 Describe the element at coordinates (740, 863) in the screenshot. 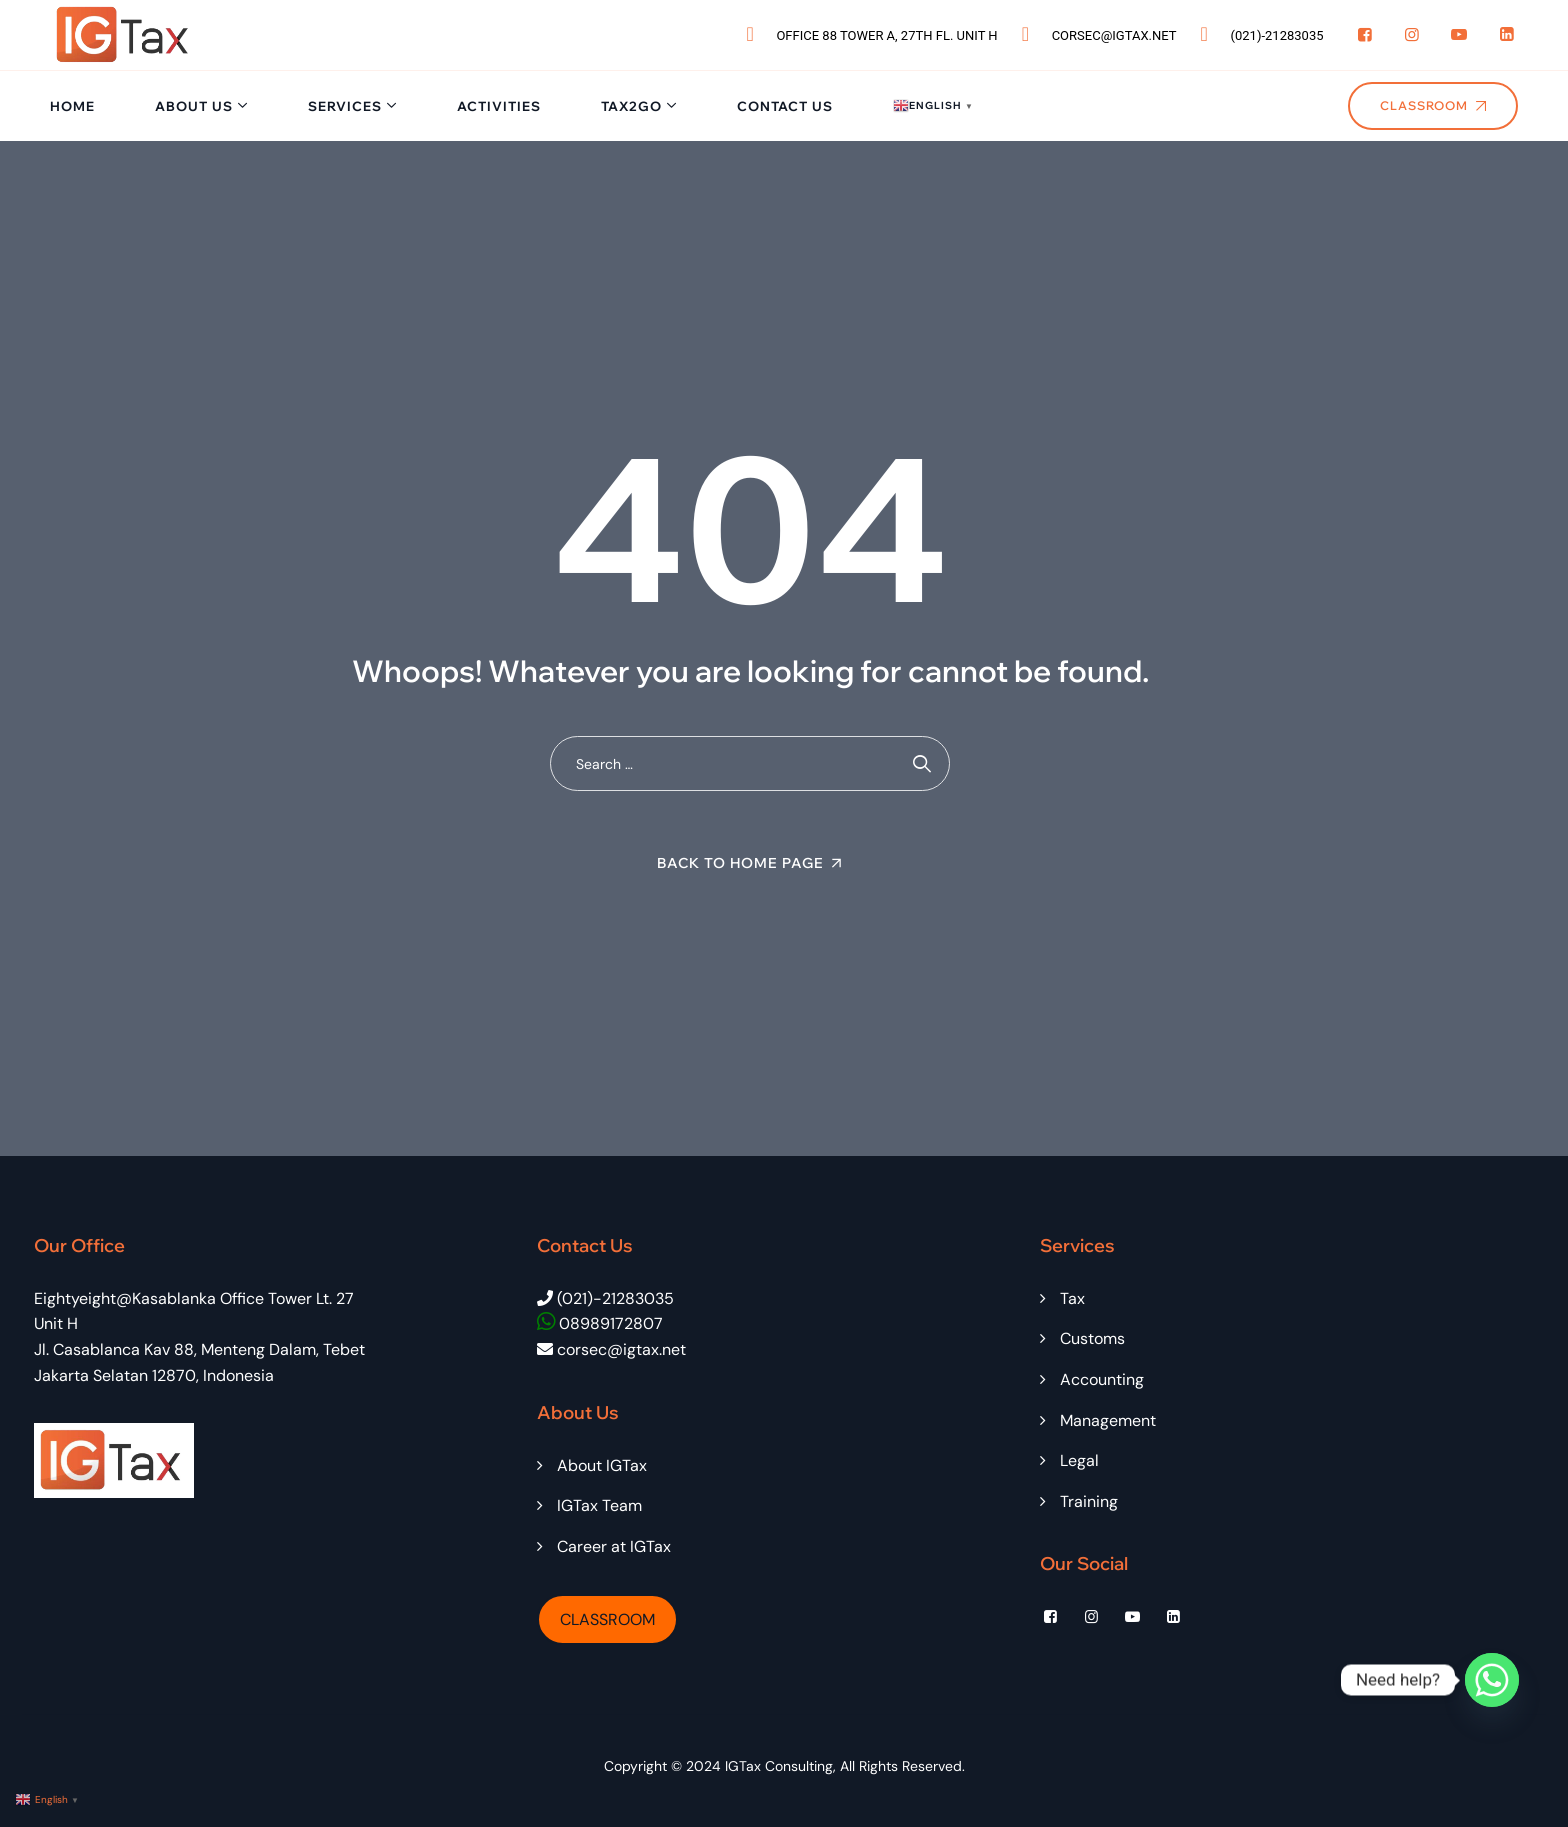

I see `Back To Home Page` at that location.